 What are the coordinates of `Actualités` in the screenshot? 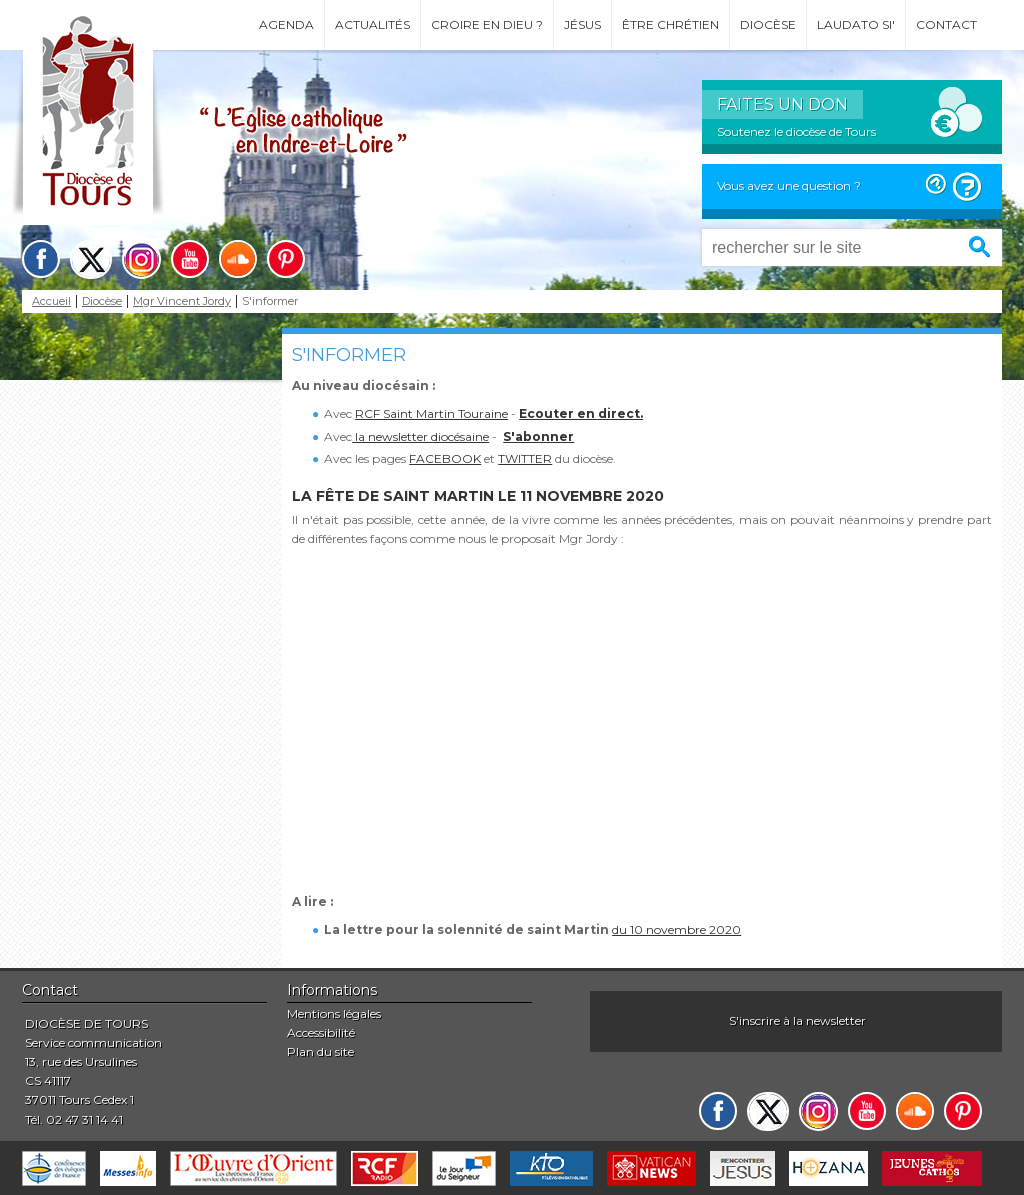 It's located at (372, 24).